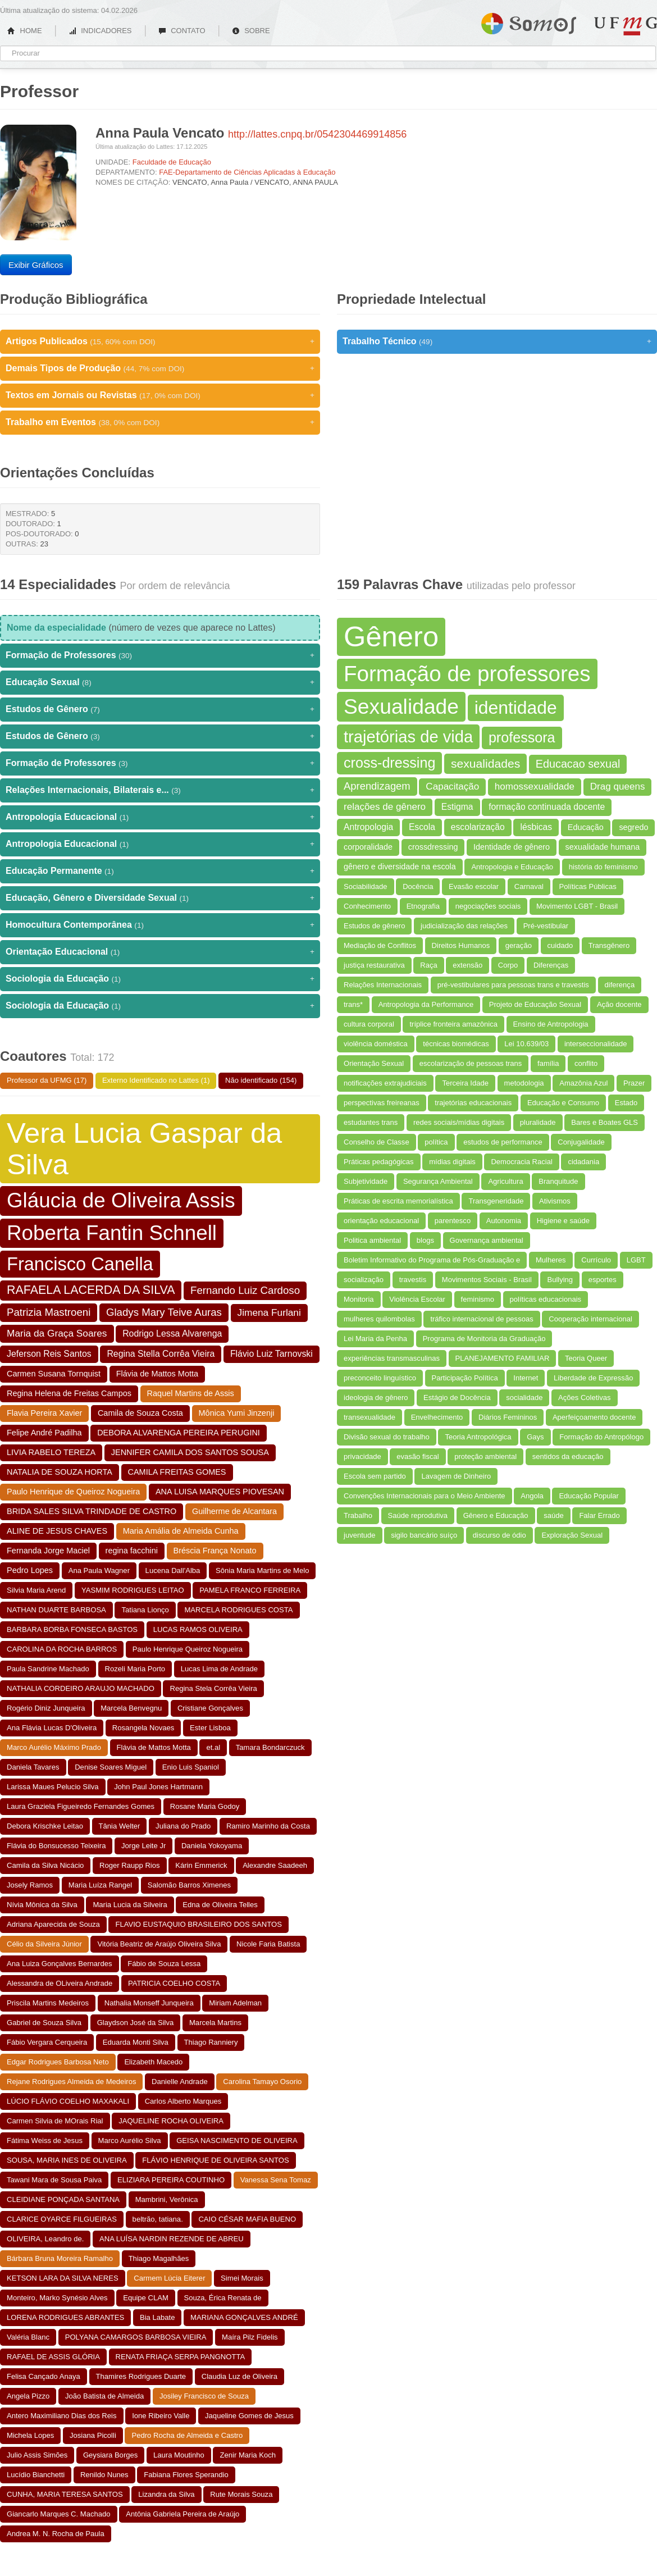 The width and height of the screenshot is (657, 2576). I want to click on Demais Tipos de Produção, so click(160, 368).